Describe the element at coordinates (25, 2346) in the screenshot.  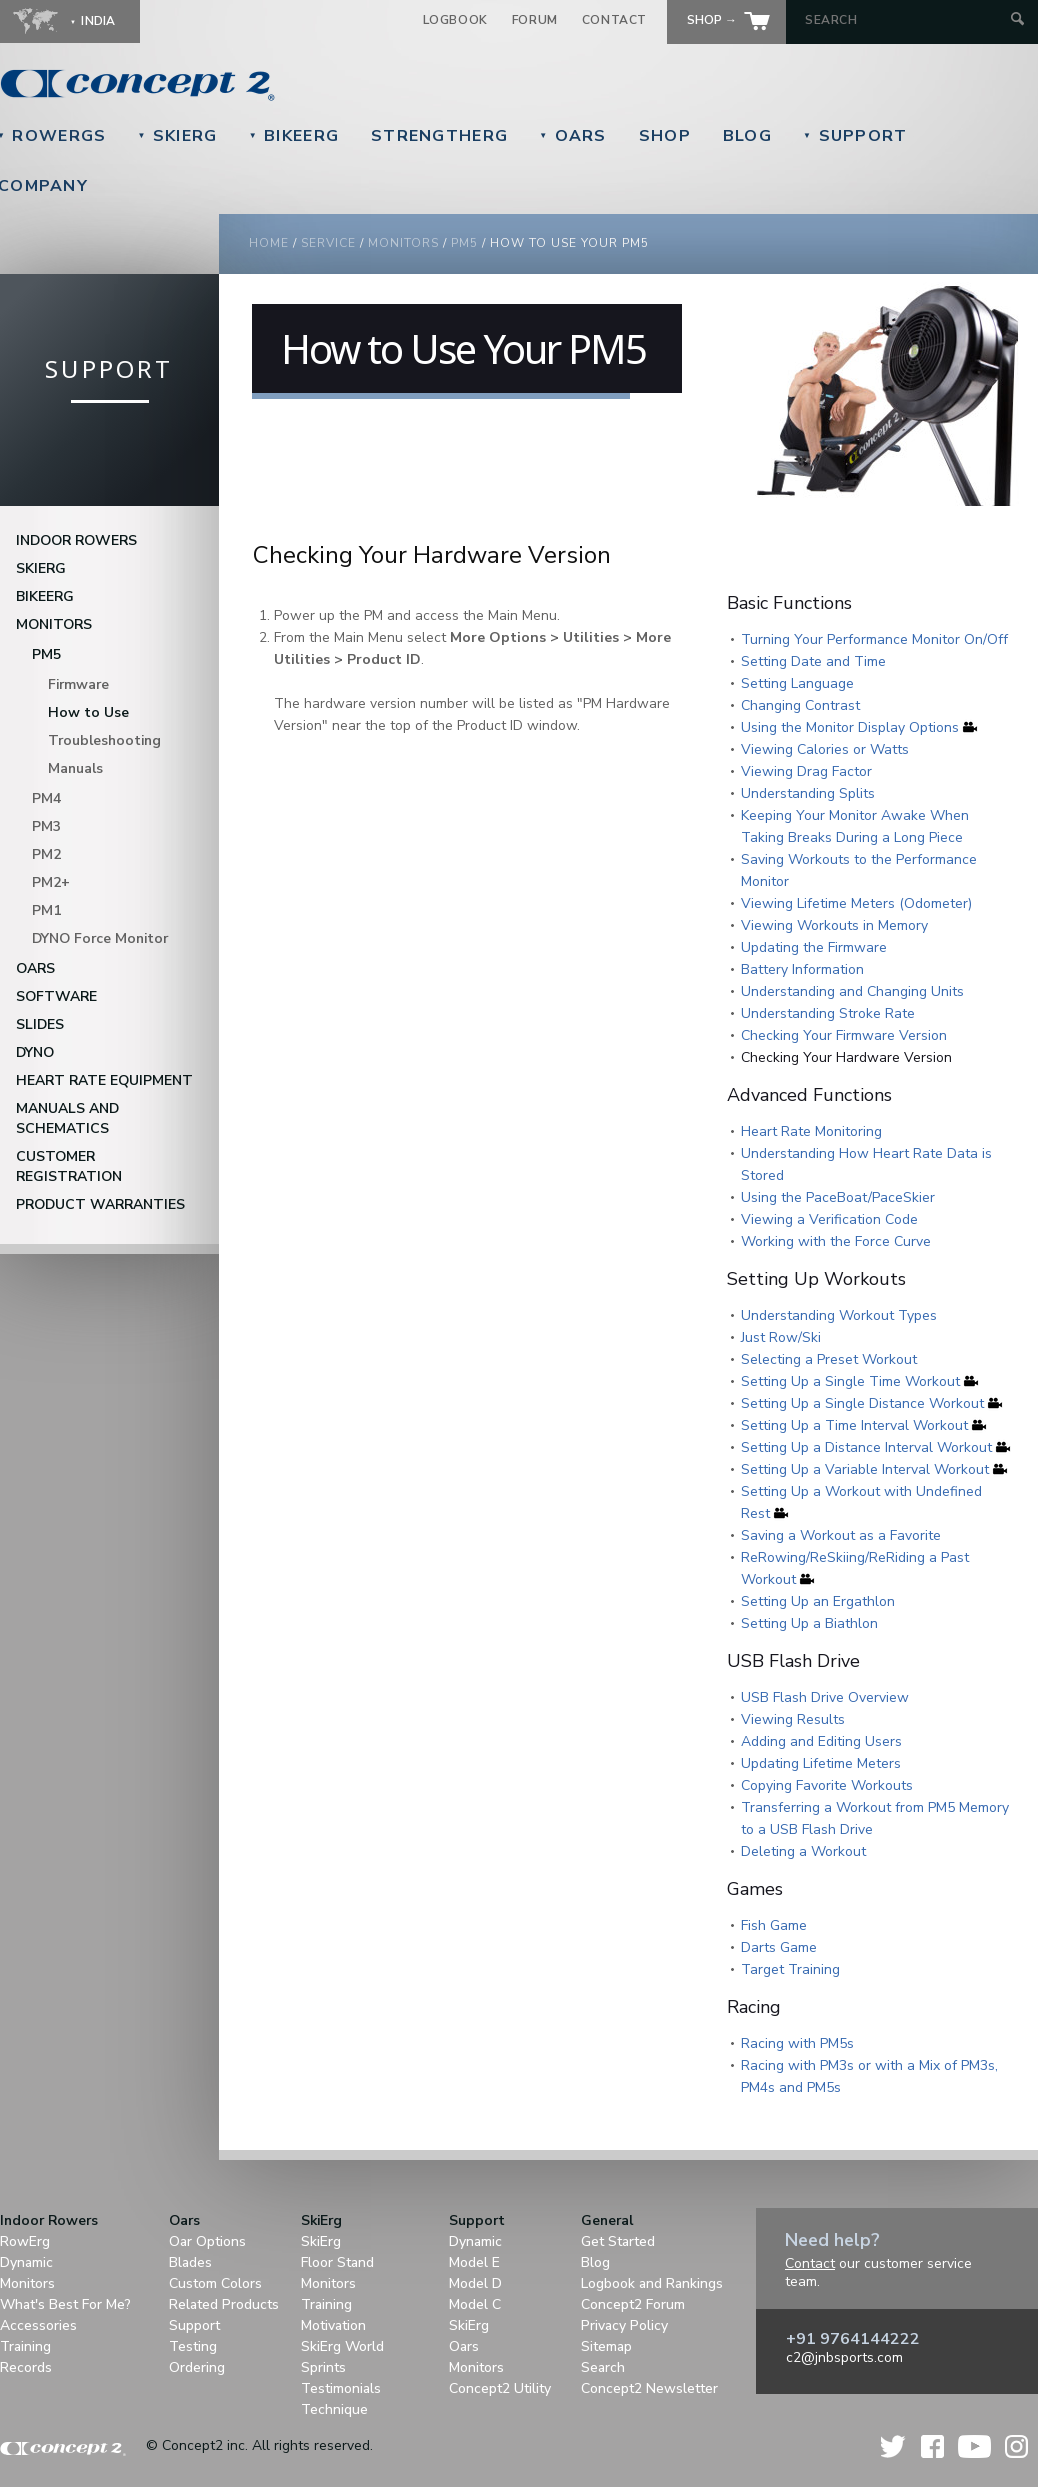
I see `Training` at that location.